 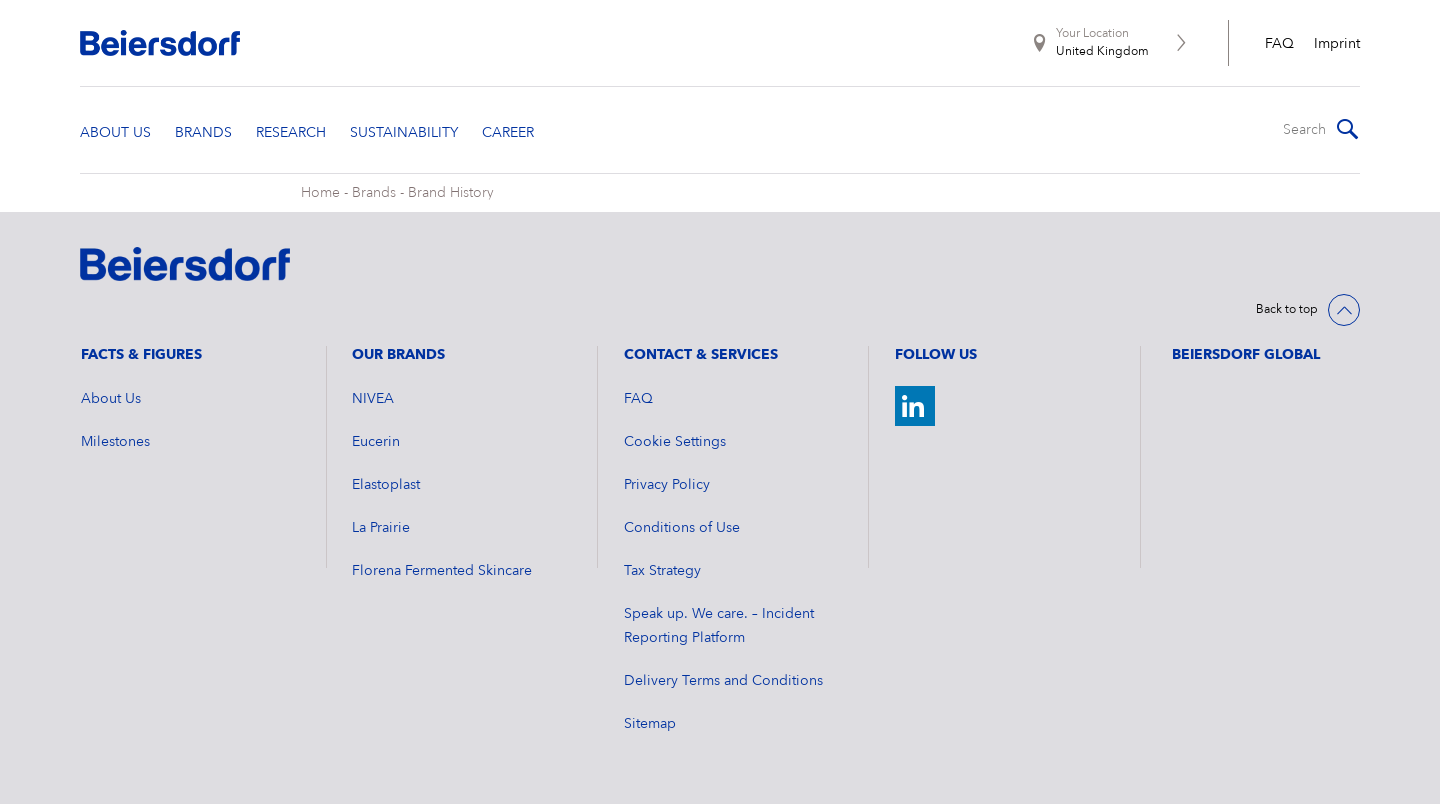 What do you see at coordinates (320, 193) in the screenshot?
I see `Home` at bounding box center [320, 193].